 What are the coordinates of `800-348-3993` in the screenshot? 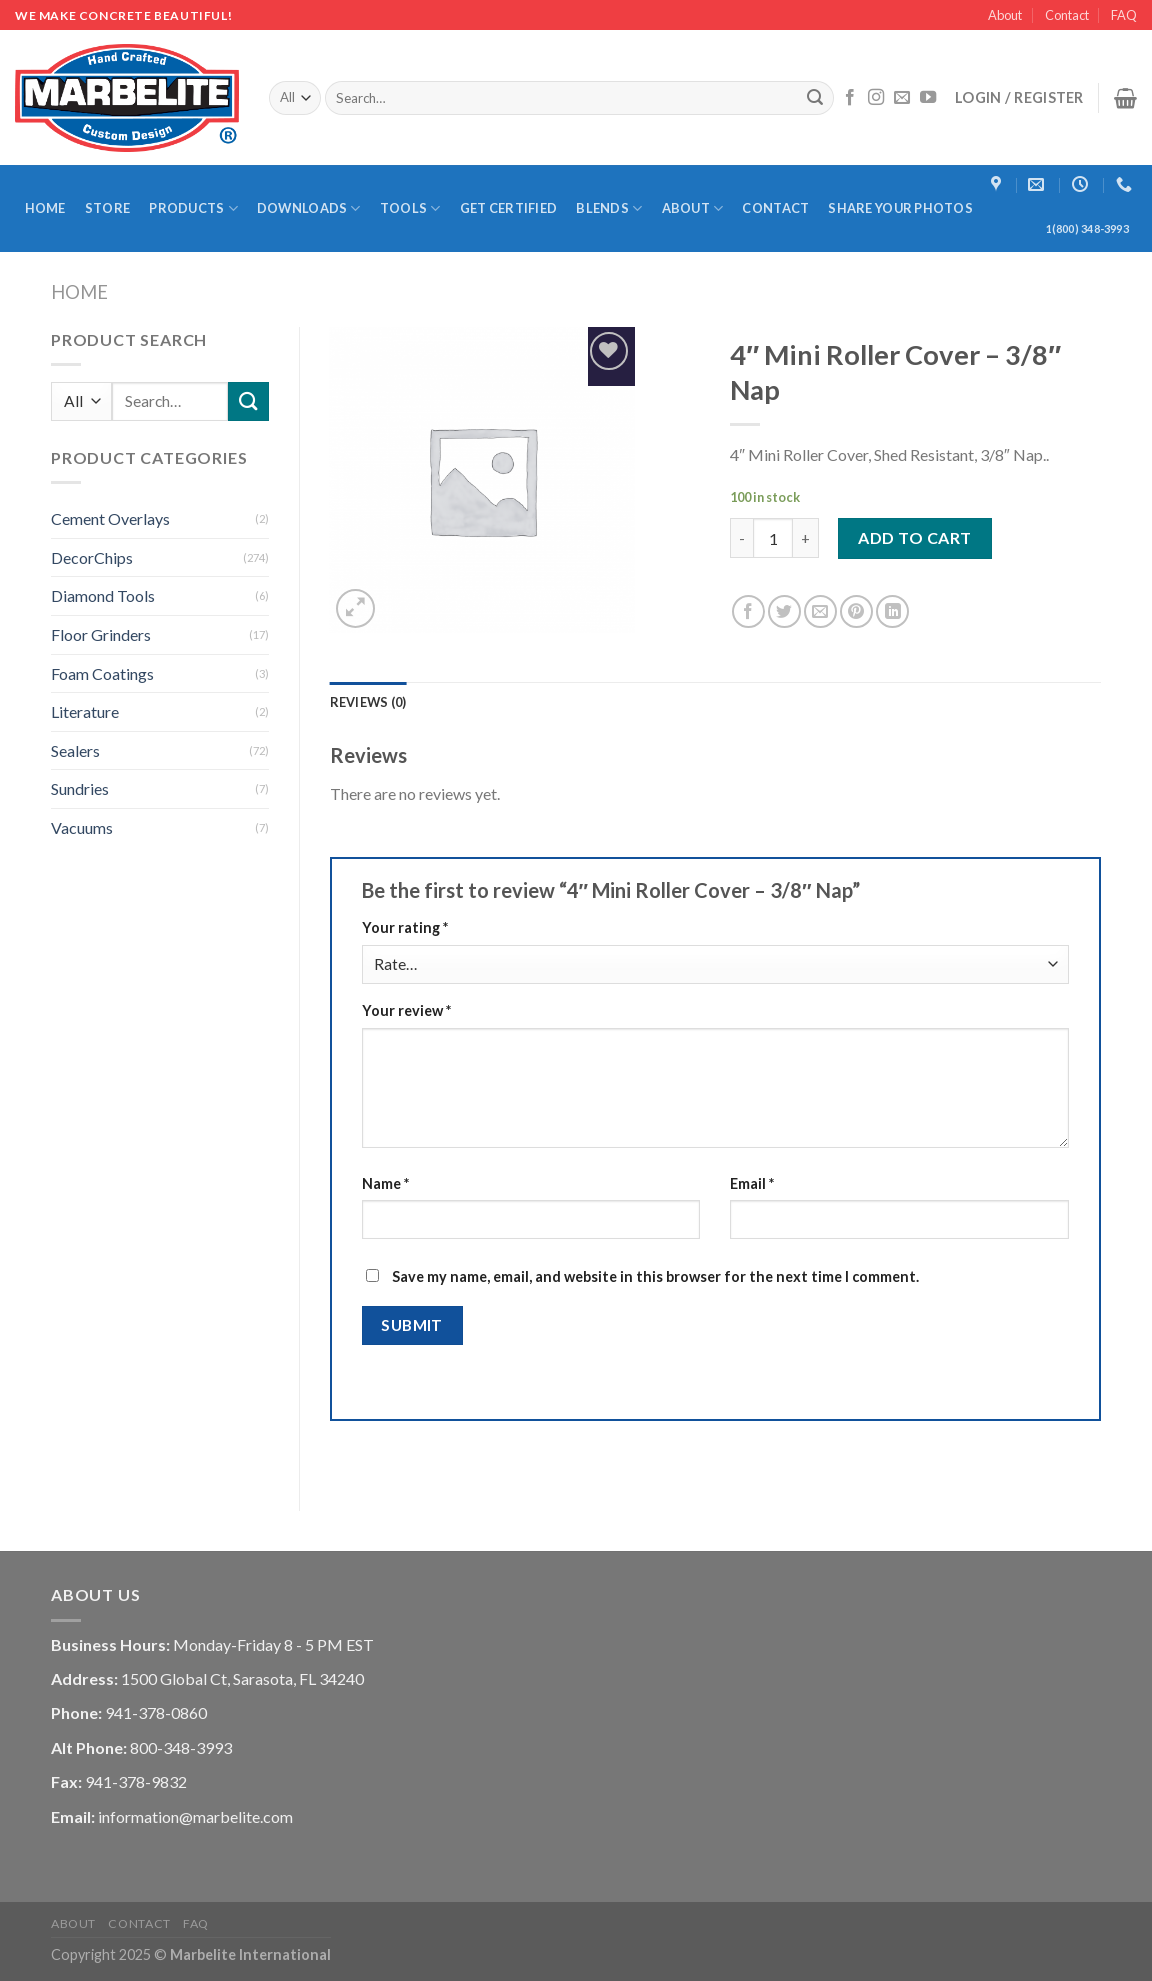 It's located at (181, 1747).